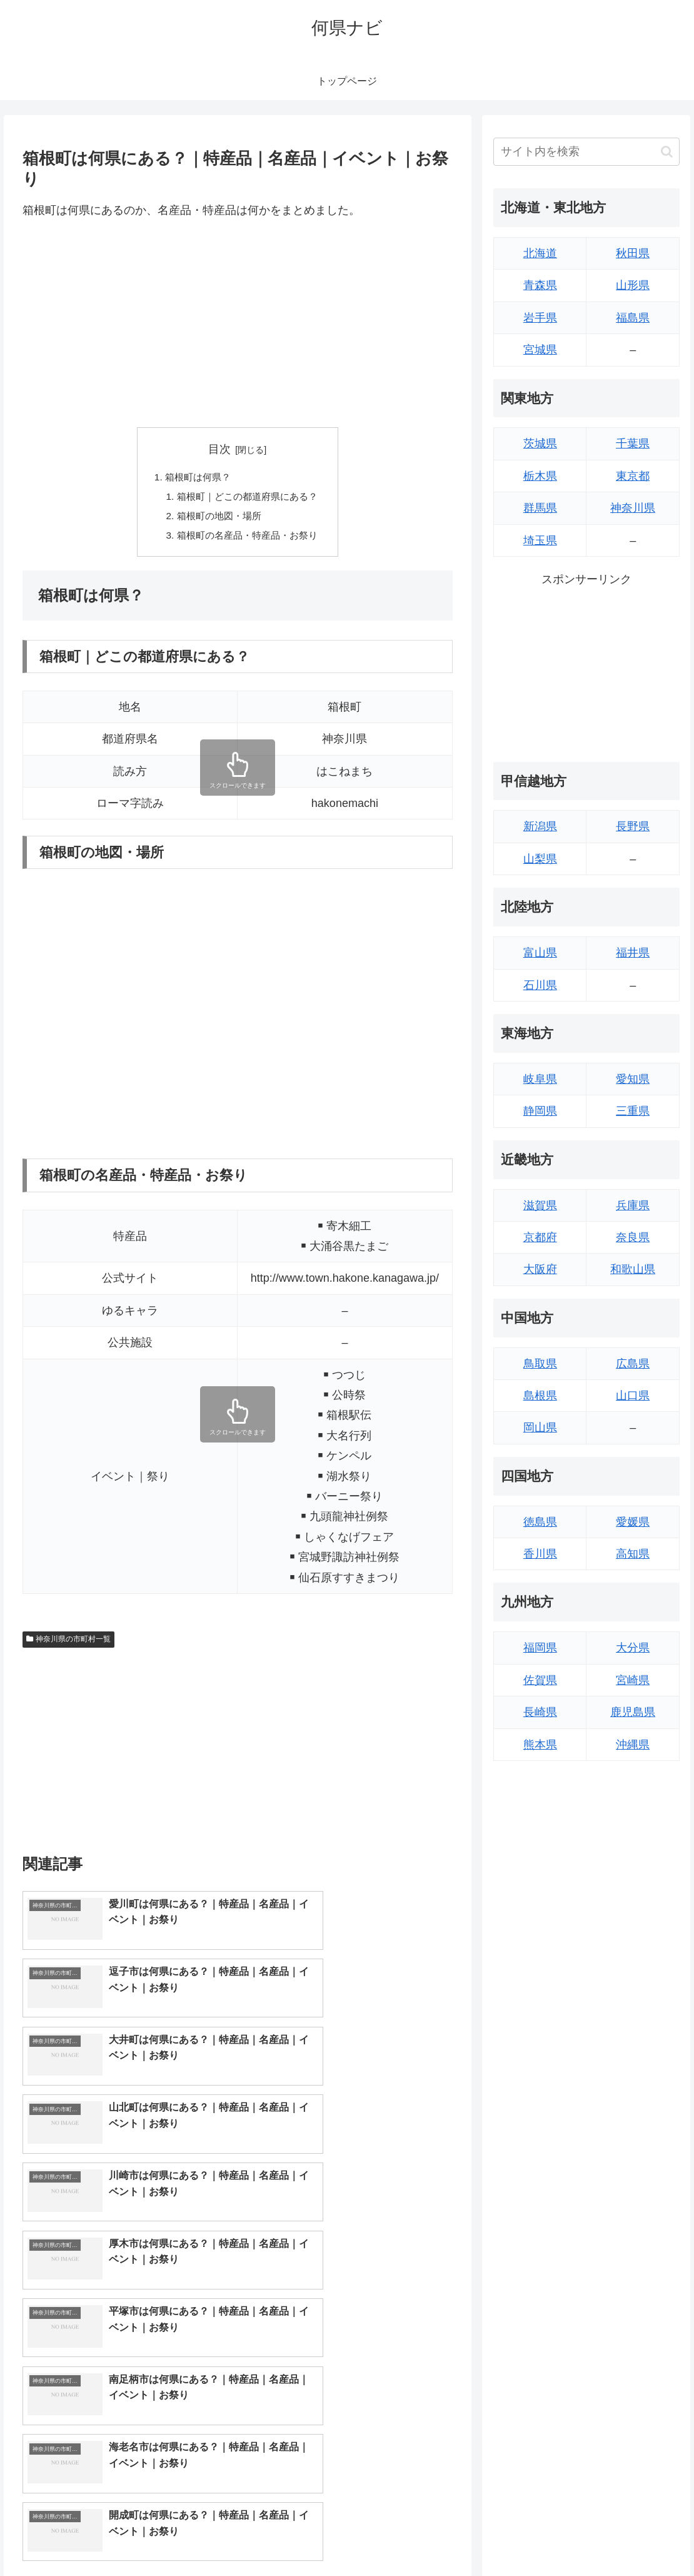 This screenshot has height=2576, width=694. I want to click on 神奈川県の市町村一覧, so click(68, 1642).